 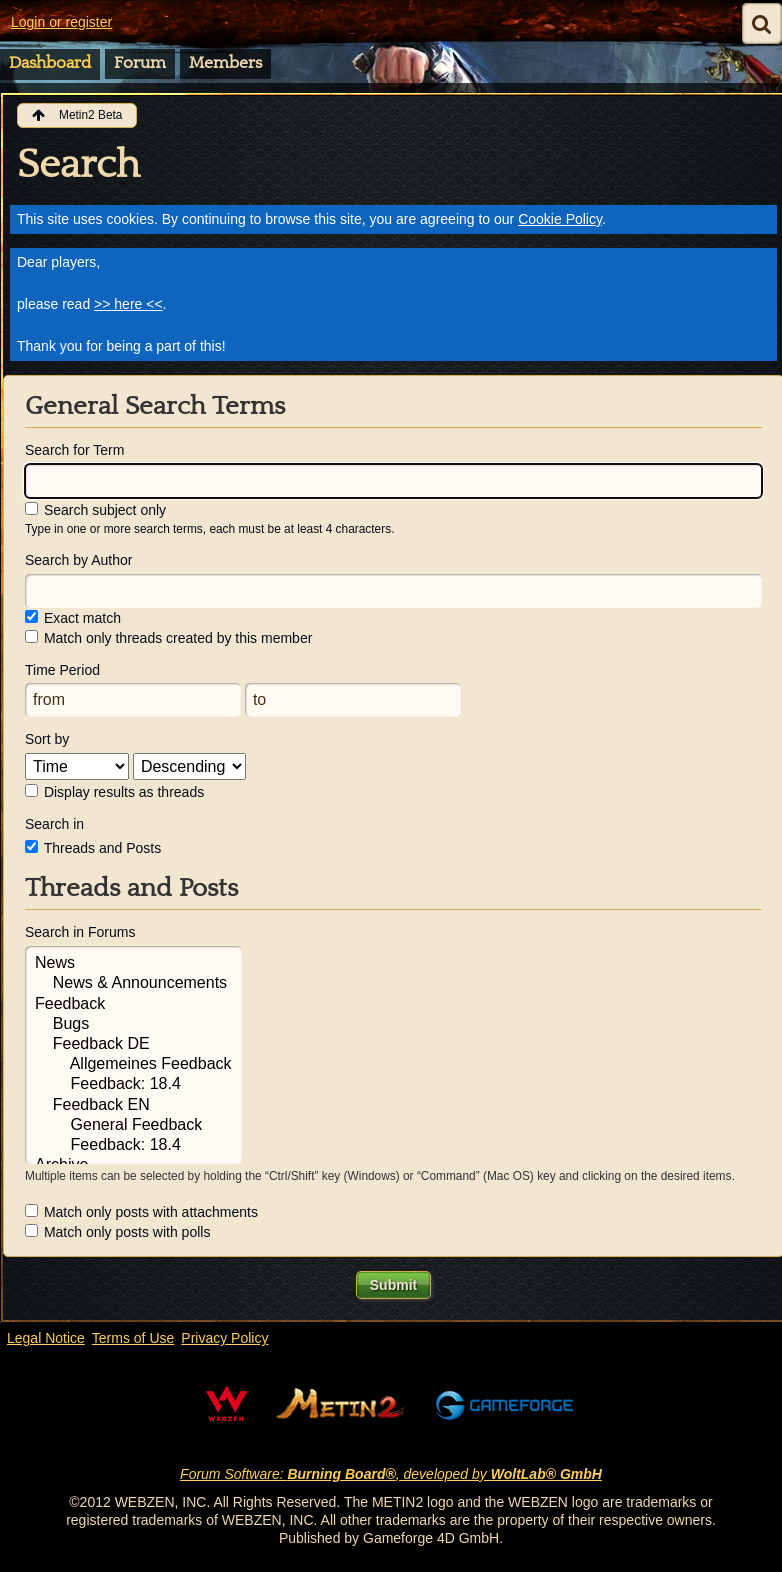 What do you see at coordinates (133, 984) in the screenshot?
I see `News & Announcements` at bounding box center [133, 984].